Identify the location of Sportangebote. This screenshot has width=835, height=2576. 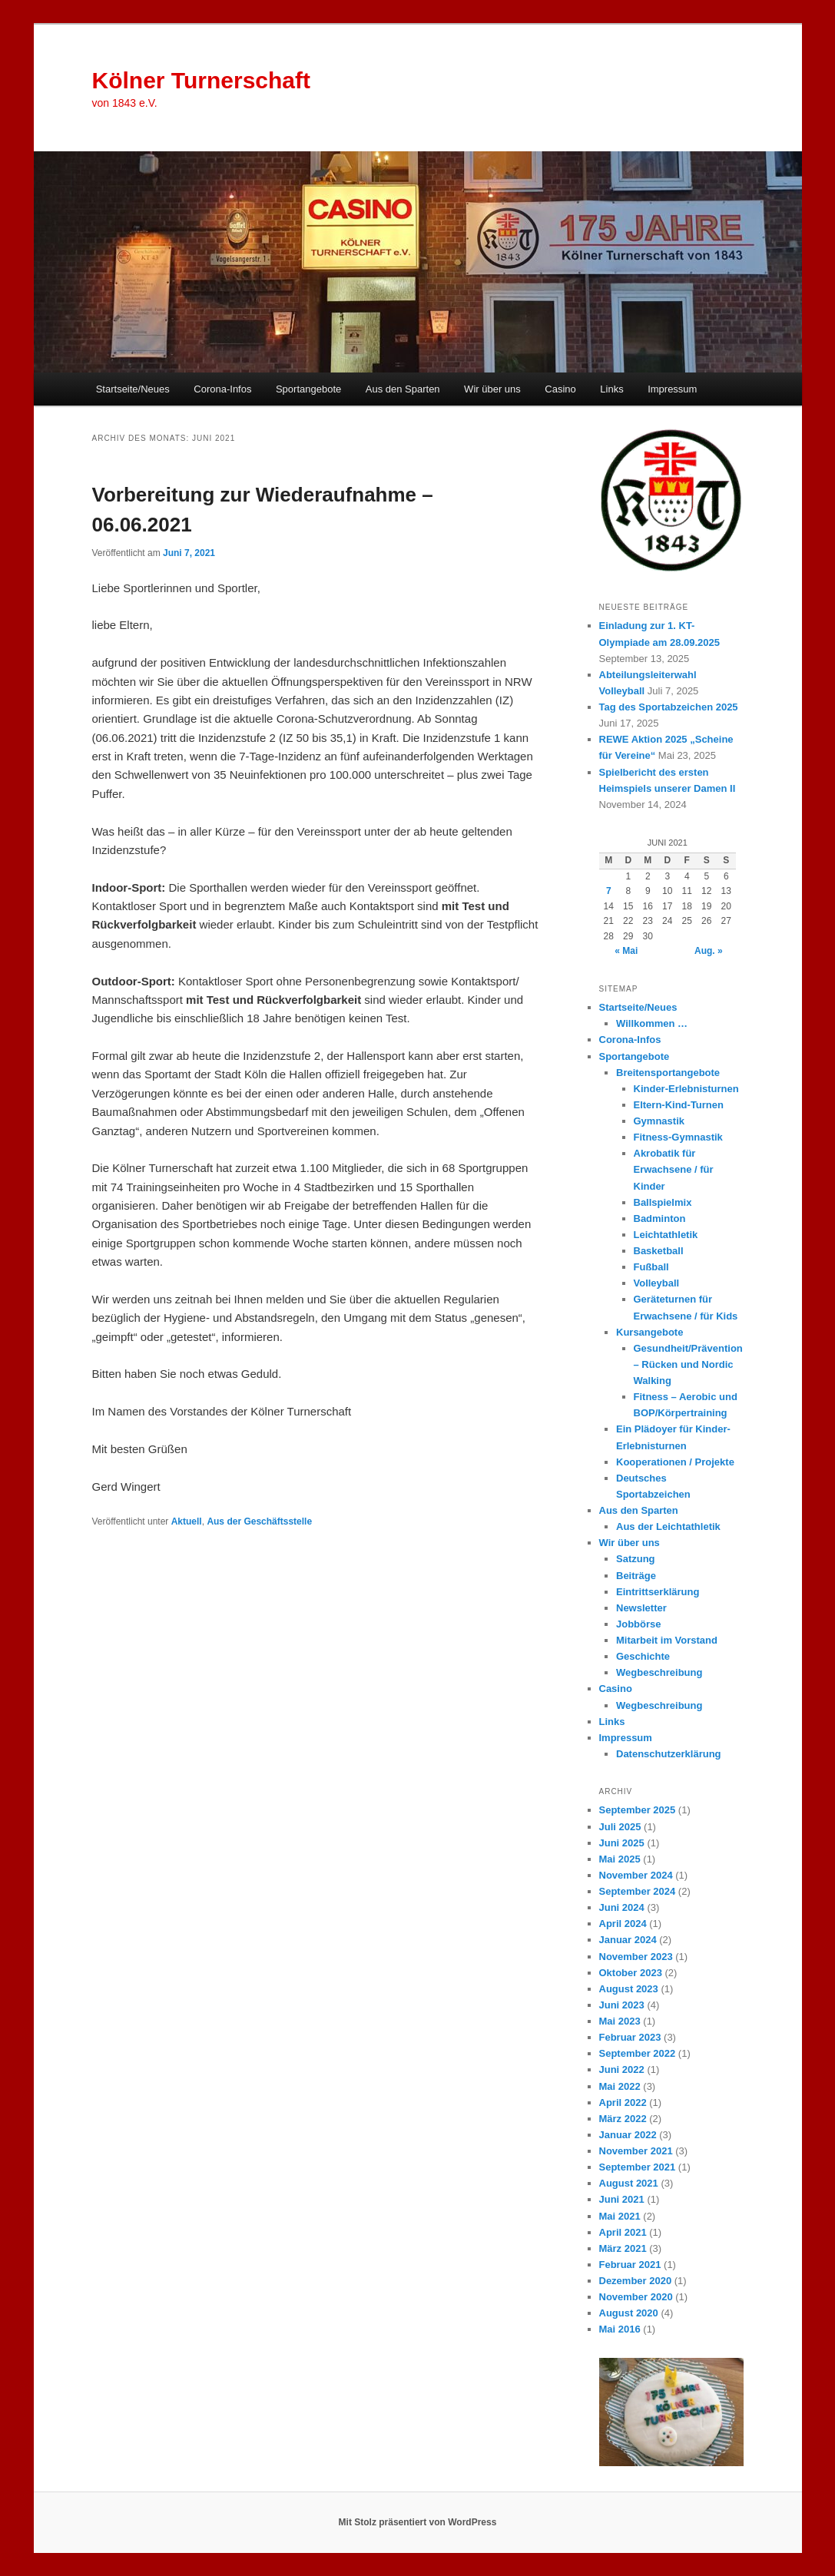
(308, 389).